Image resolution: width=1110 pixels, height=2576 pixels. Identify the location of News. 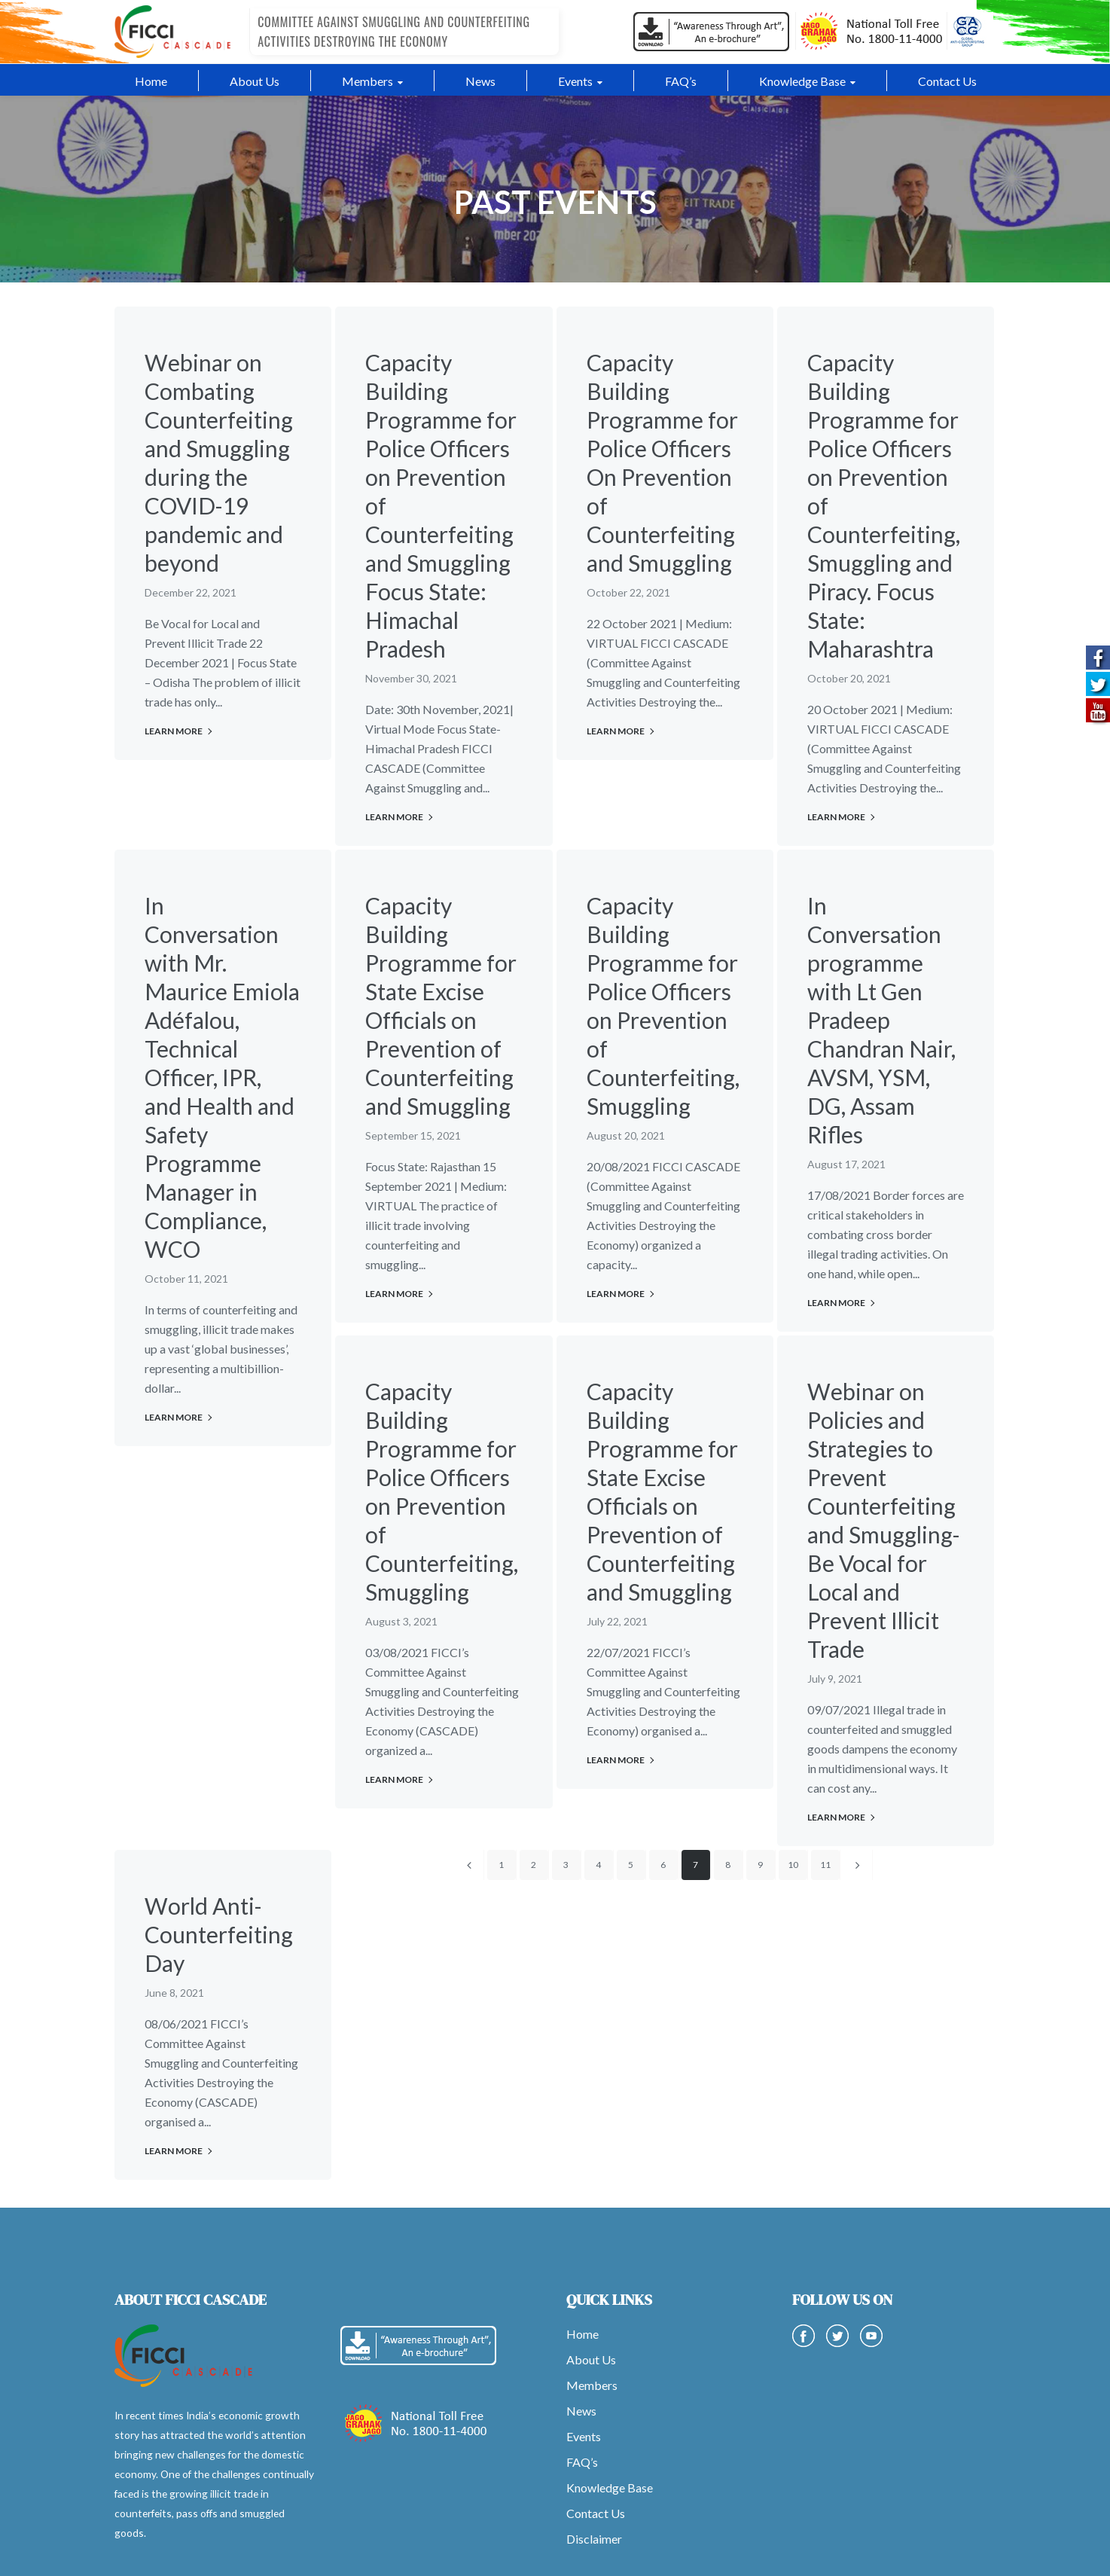
(581, 2411).